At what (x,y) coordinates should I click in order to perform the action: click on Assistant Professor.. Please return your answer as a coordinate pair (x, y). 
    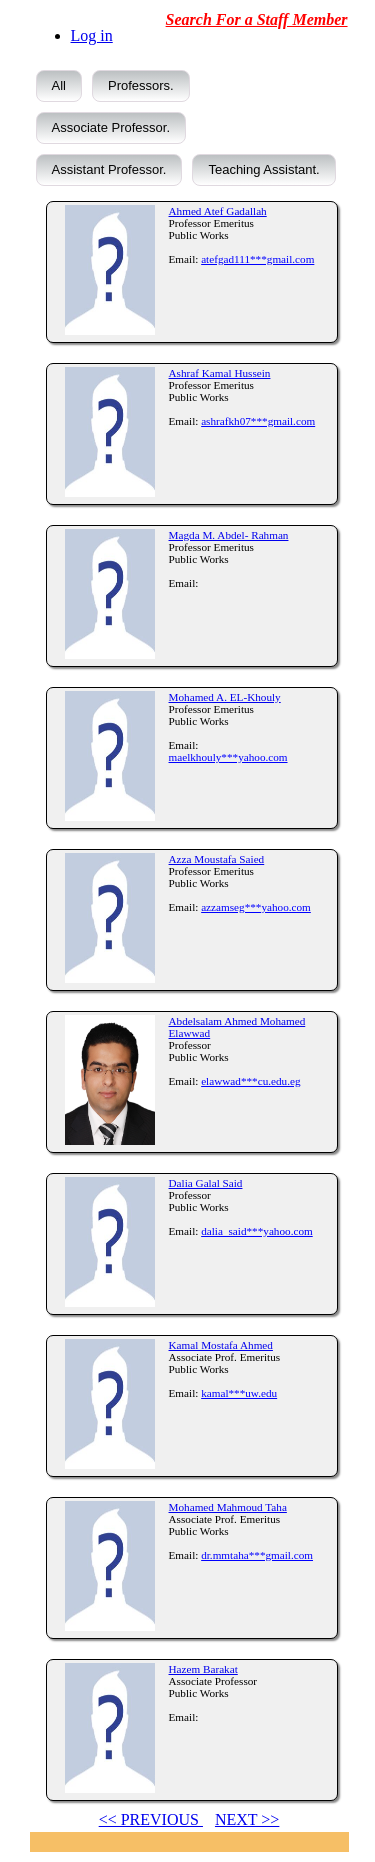
    Looking at the image, I should click on (109, 169).